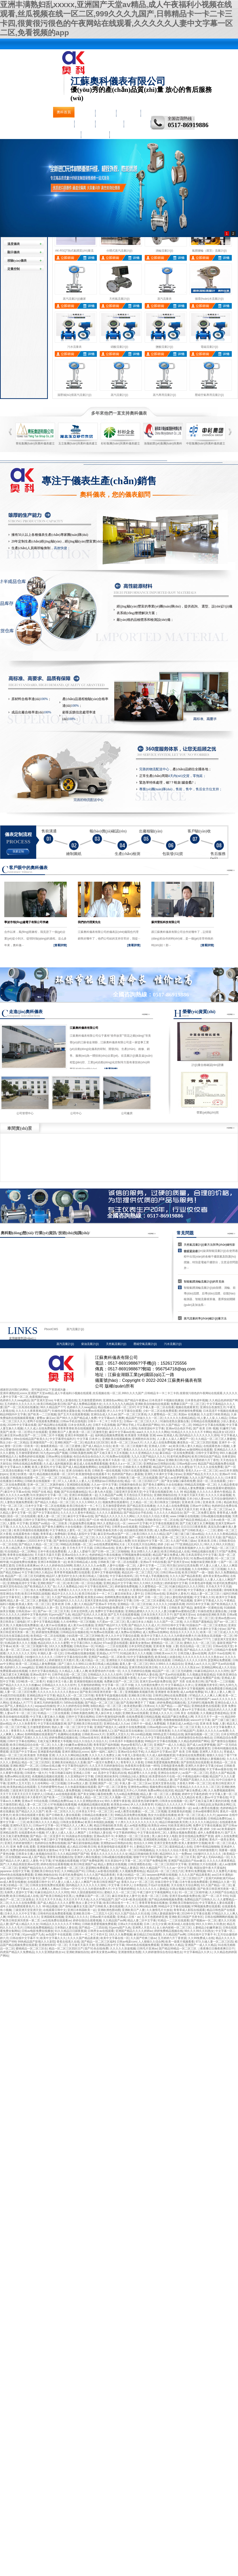  Describe the element at coordinates (21, 1435) in the screenshot. I see `麻豆亚州av熟女国产一区二` at that location.